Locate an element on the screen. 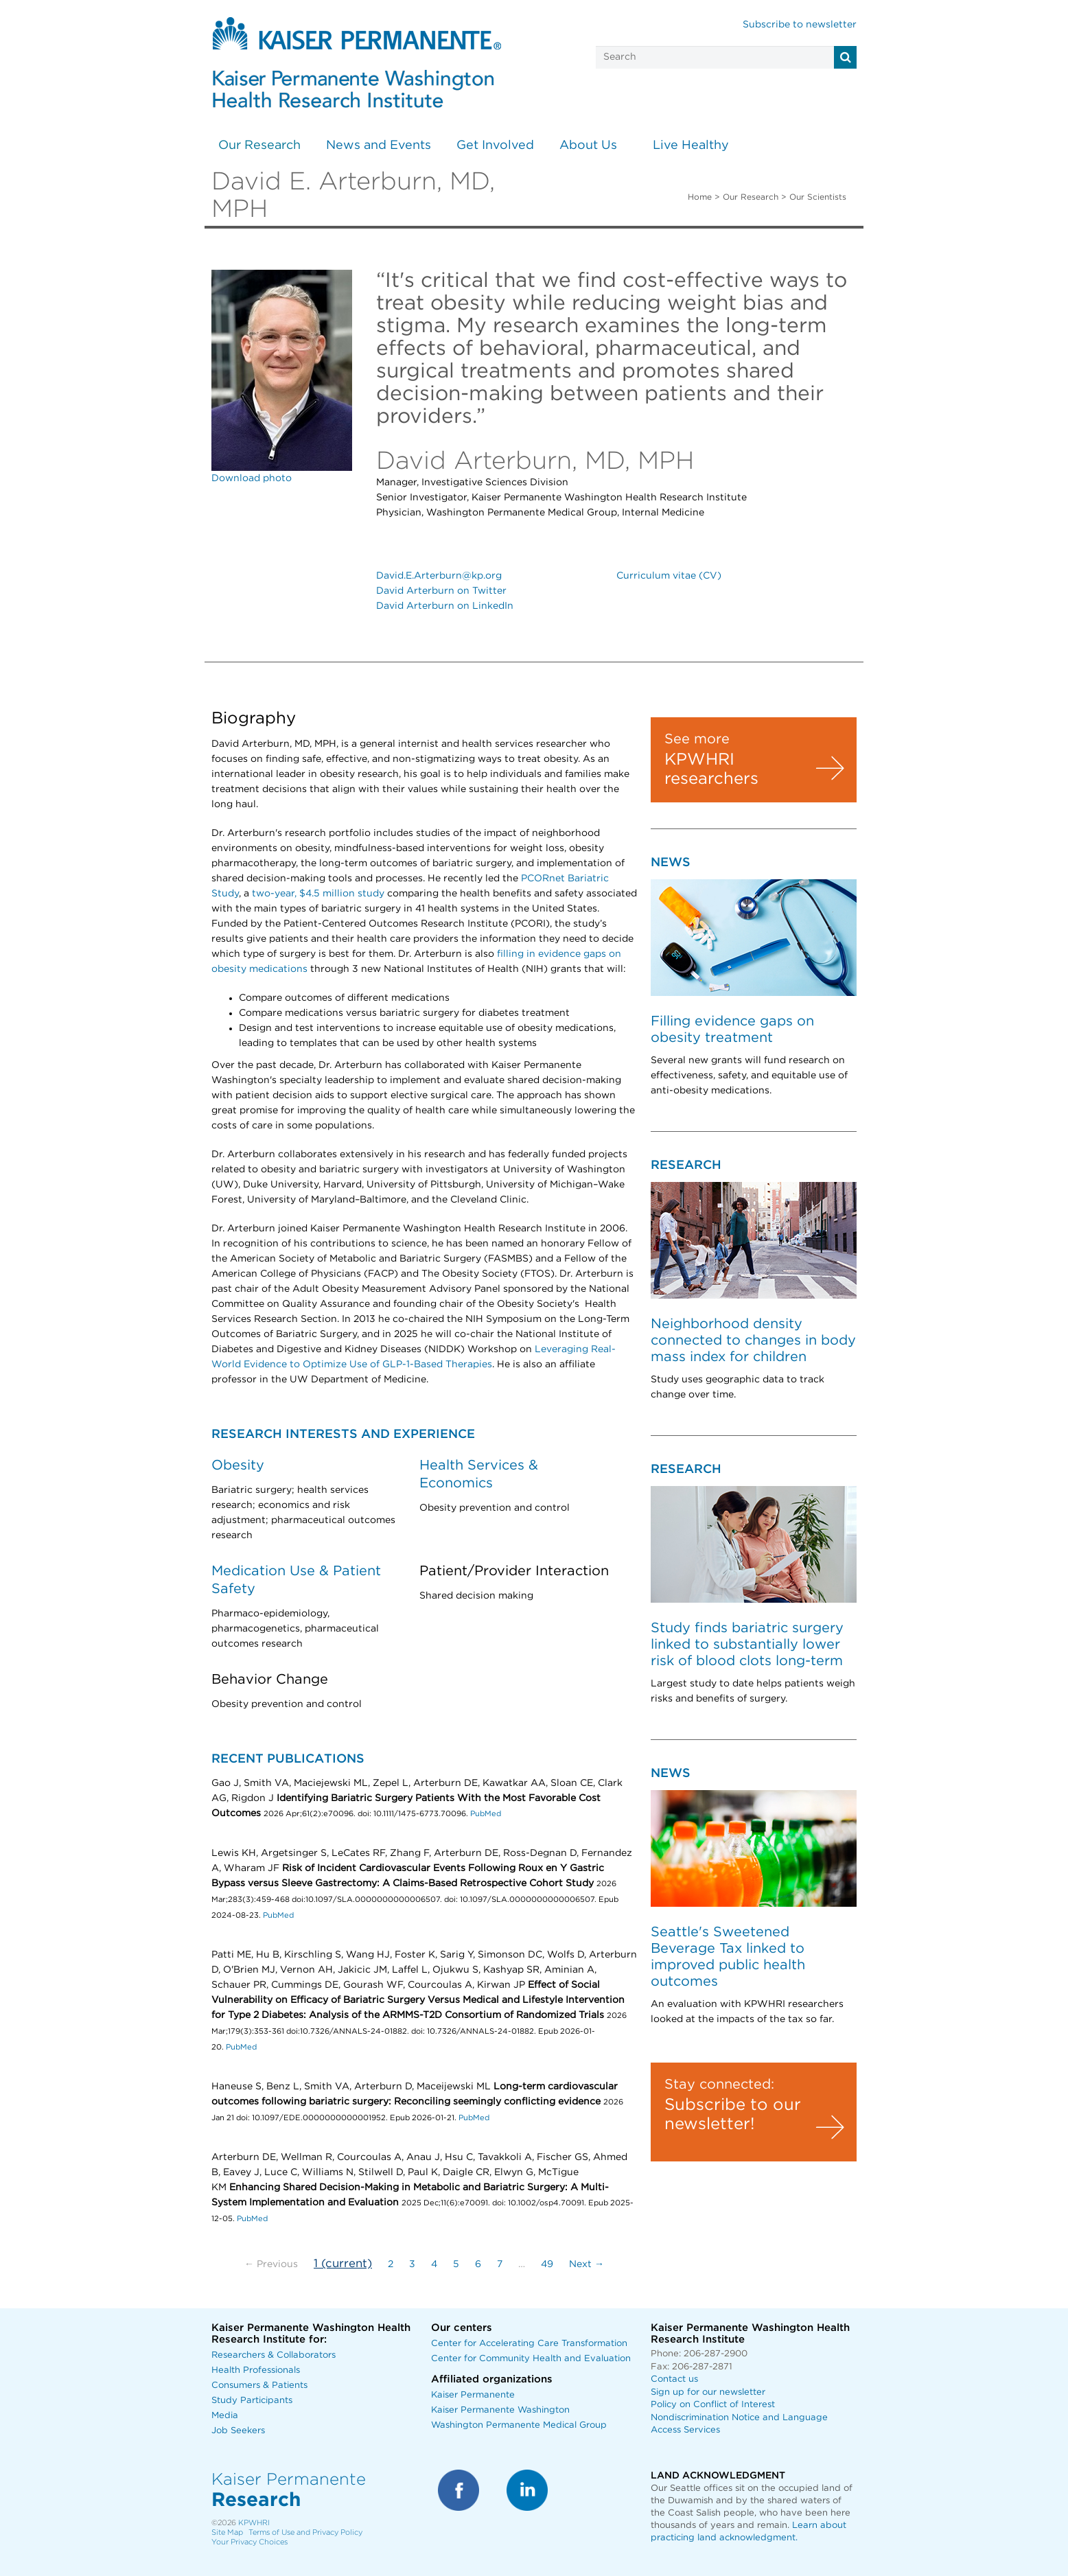  Our Research is located at coordinates (259, 145).